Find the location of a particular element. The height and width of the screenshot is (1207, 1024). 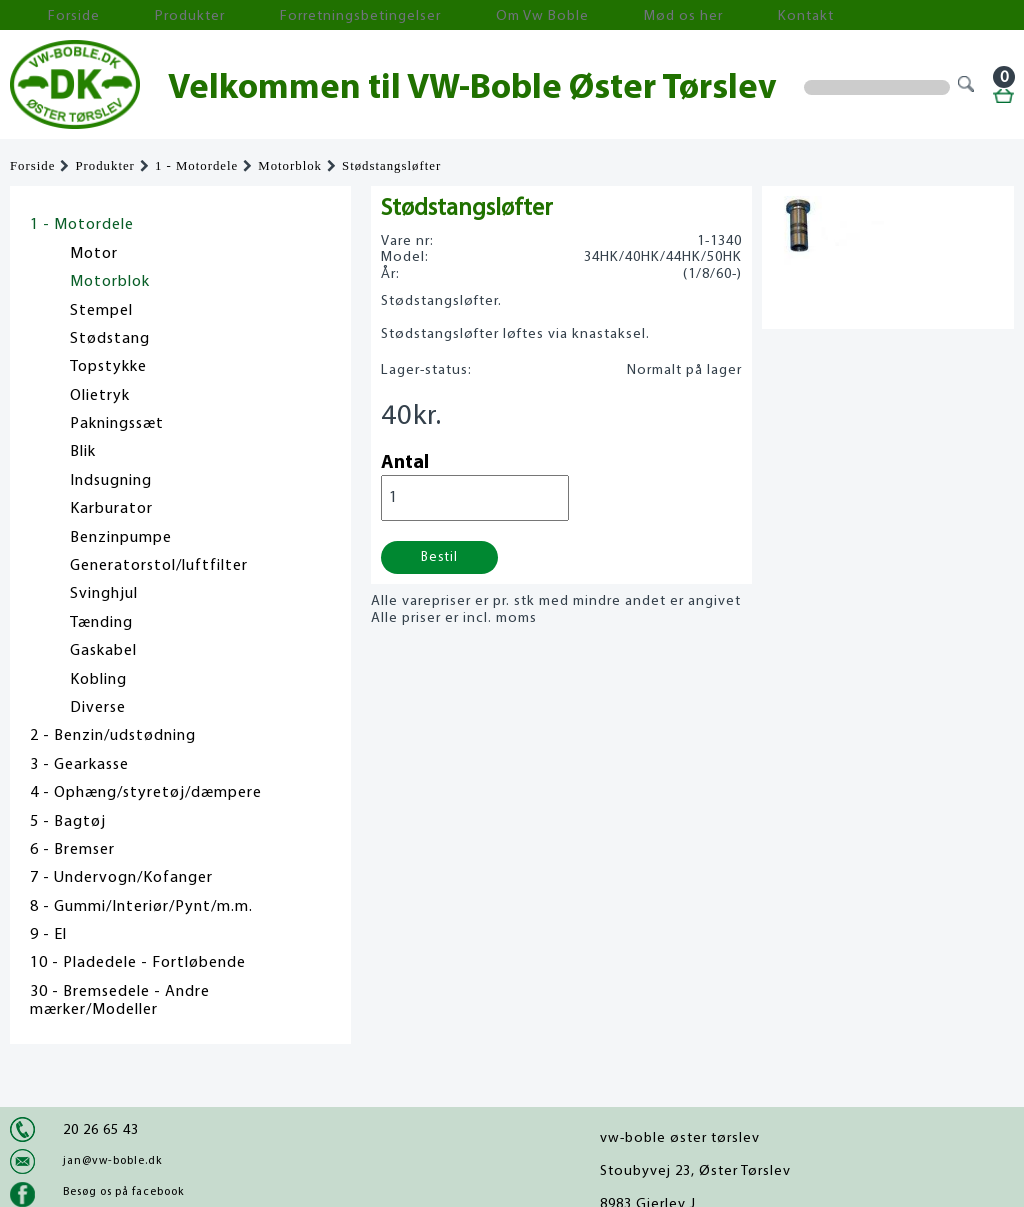

Karburator is located at coordinates (111, 509).